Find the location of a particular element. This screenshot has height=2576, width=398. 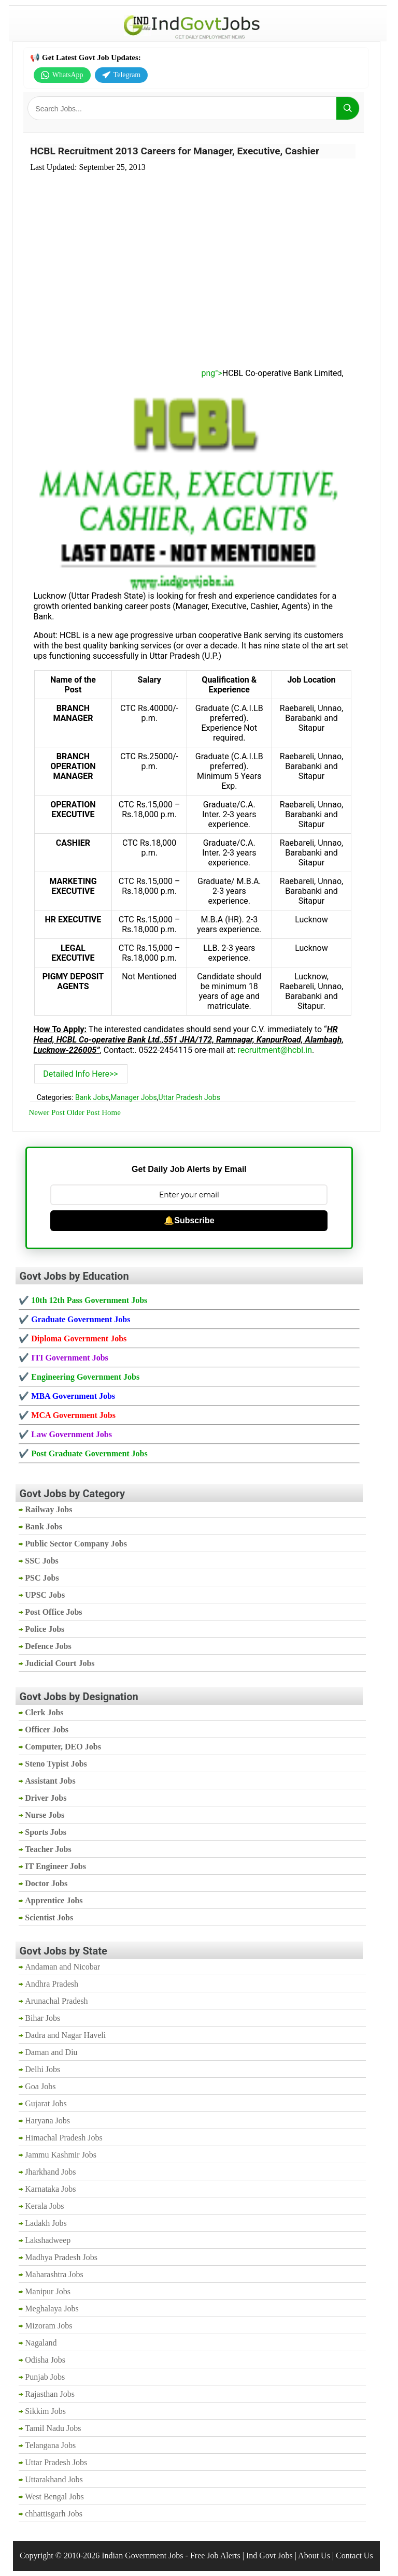

Himachal Pradesh Jobs is located at coordinates (63, 2137).